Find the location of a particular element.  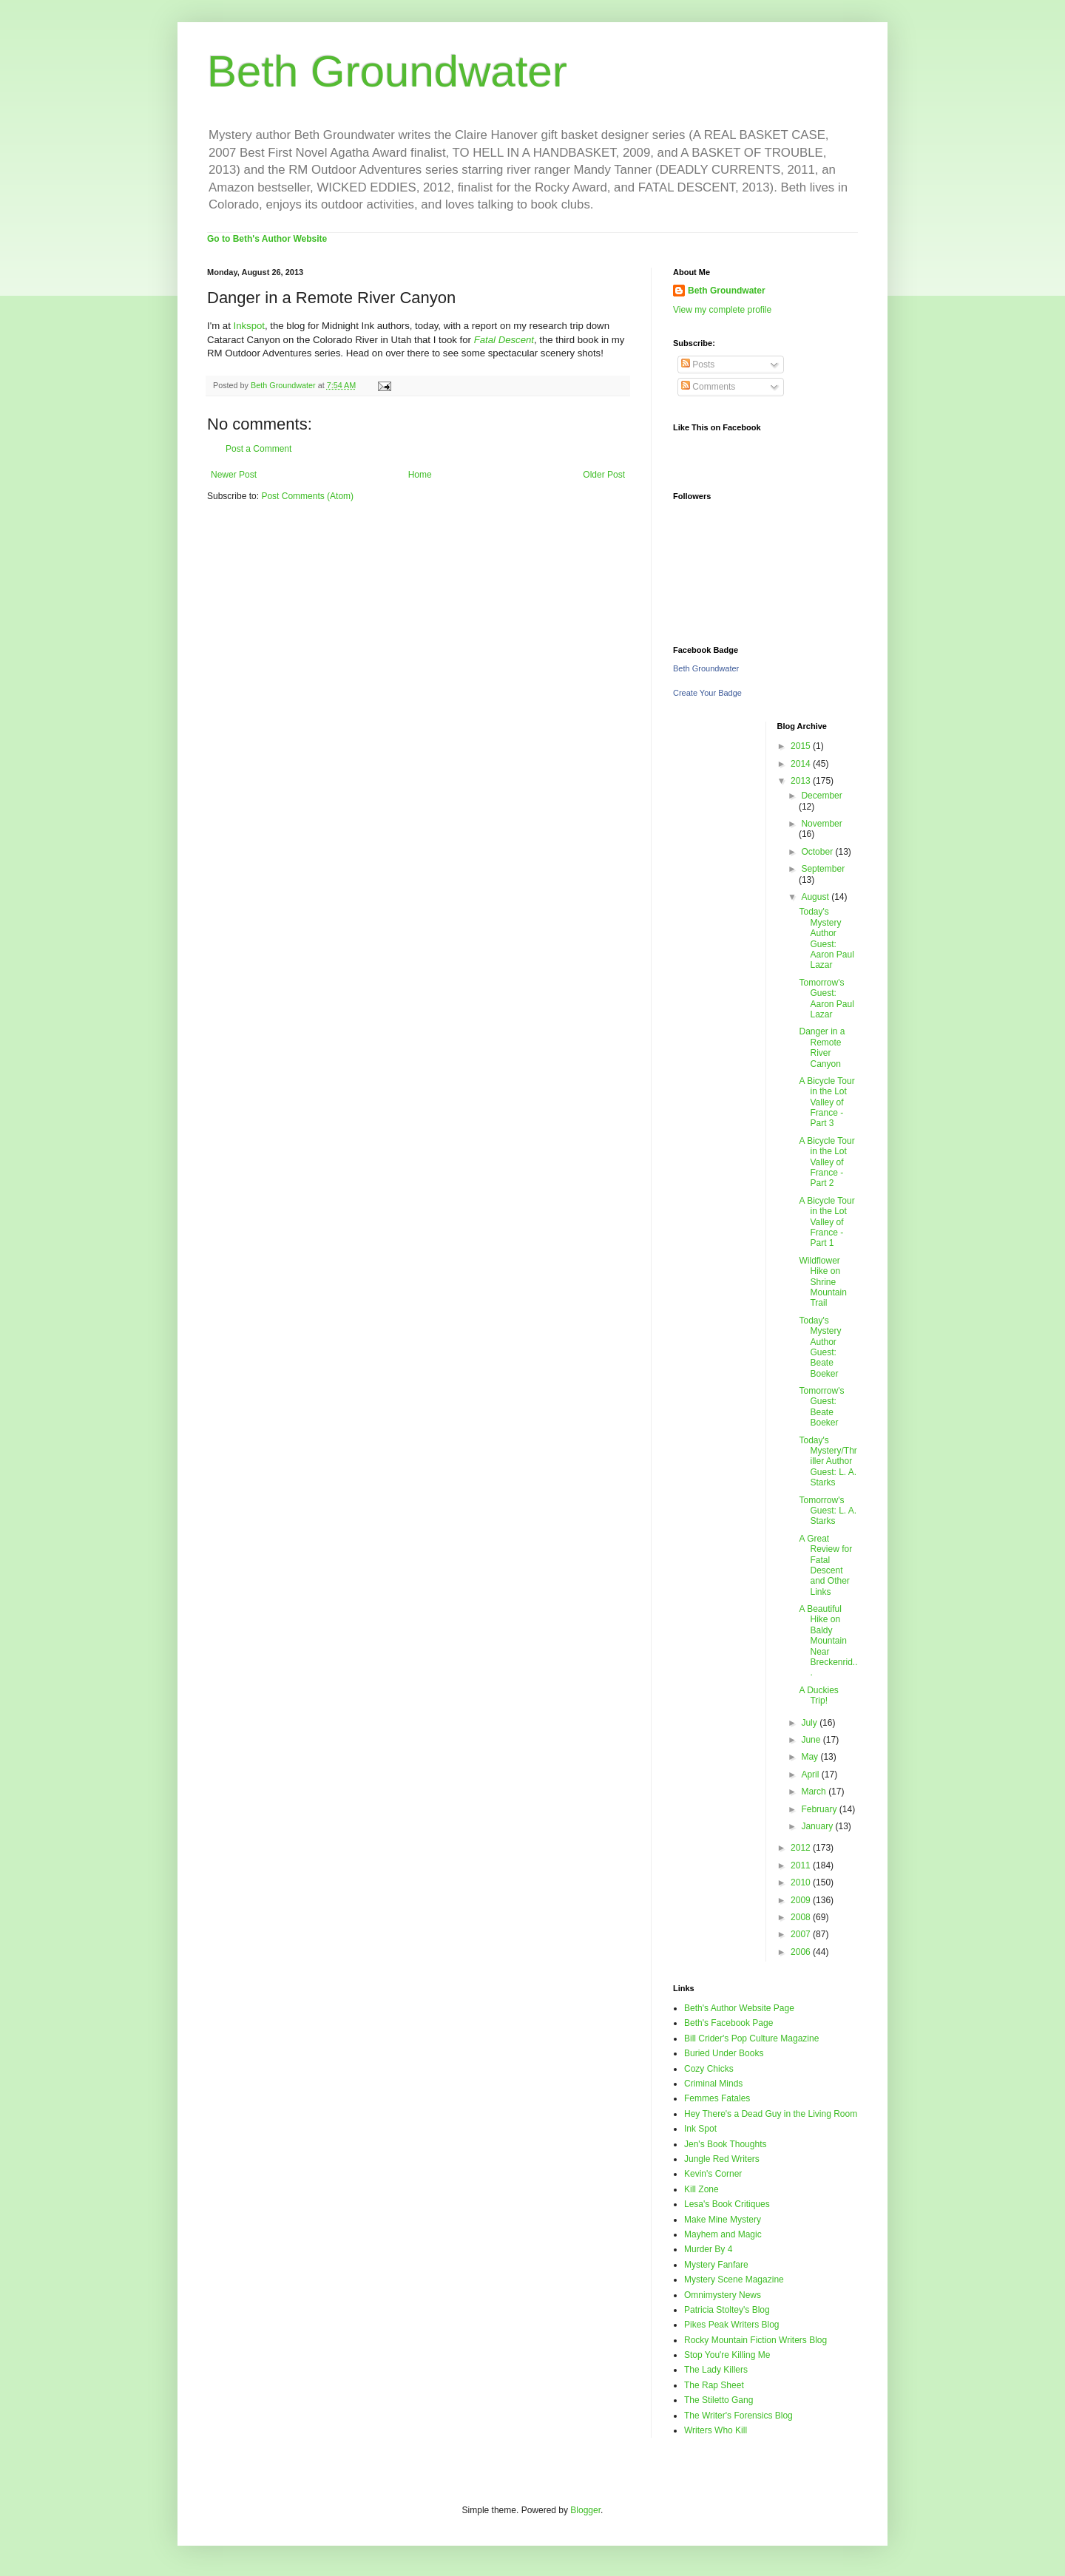

Jungle Red Writers is located at coordinates (722, 2159).